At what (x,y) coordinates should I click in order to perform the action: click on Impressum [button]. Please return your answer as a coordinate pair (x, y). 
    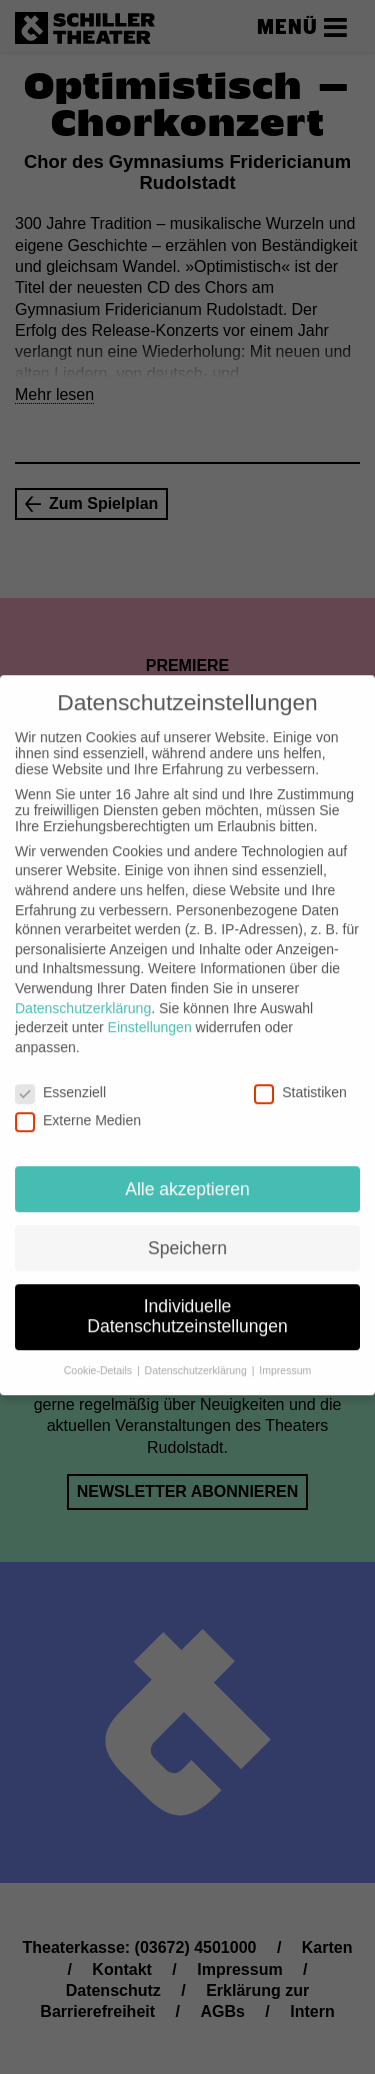
    Looking at the image, I should click on (285, 1357).